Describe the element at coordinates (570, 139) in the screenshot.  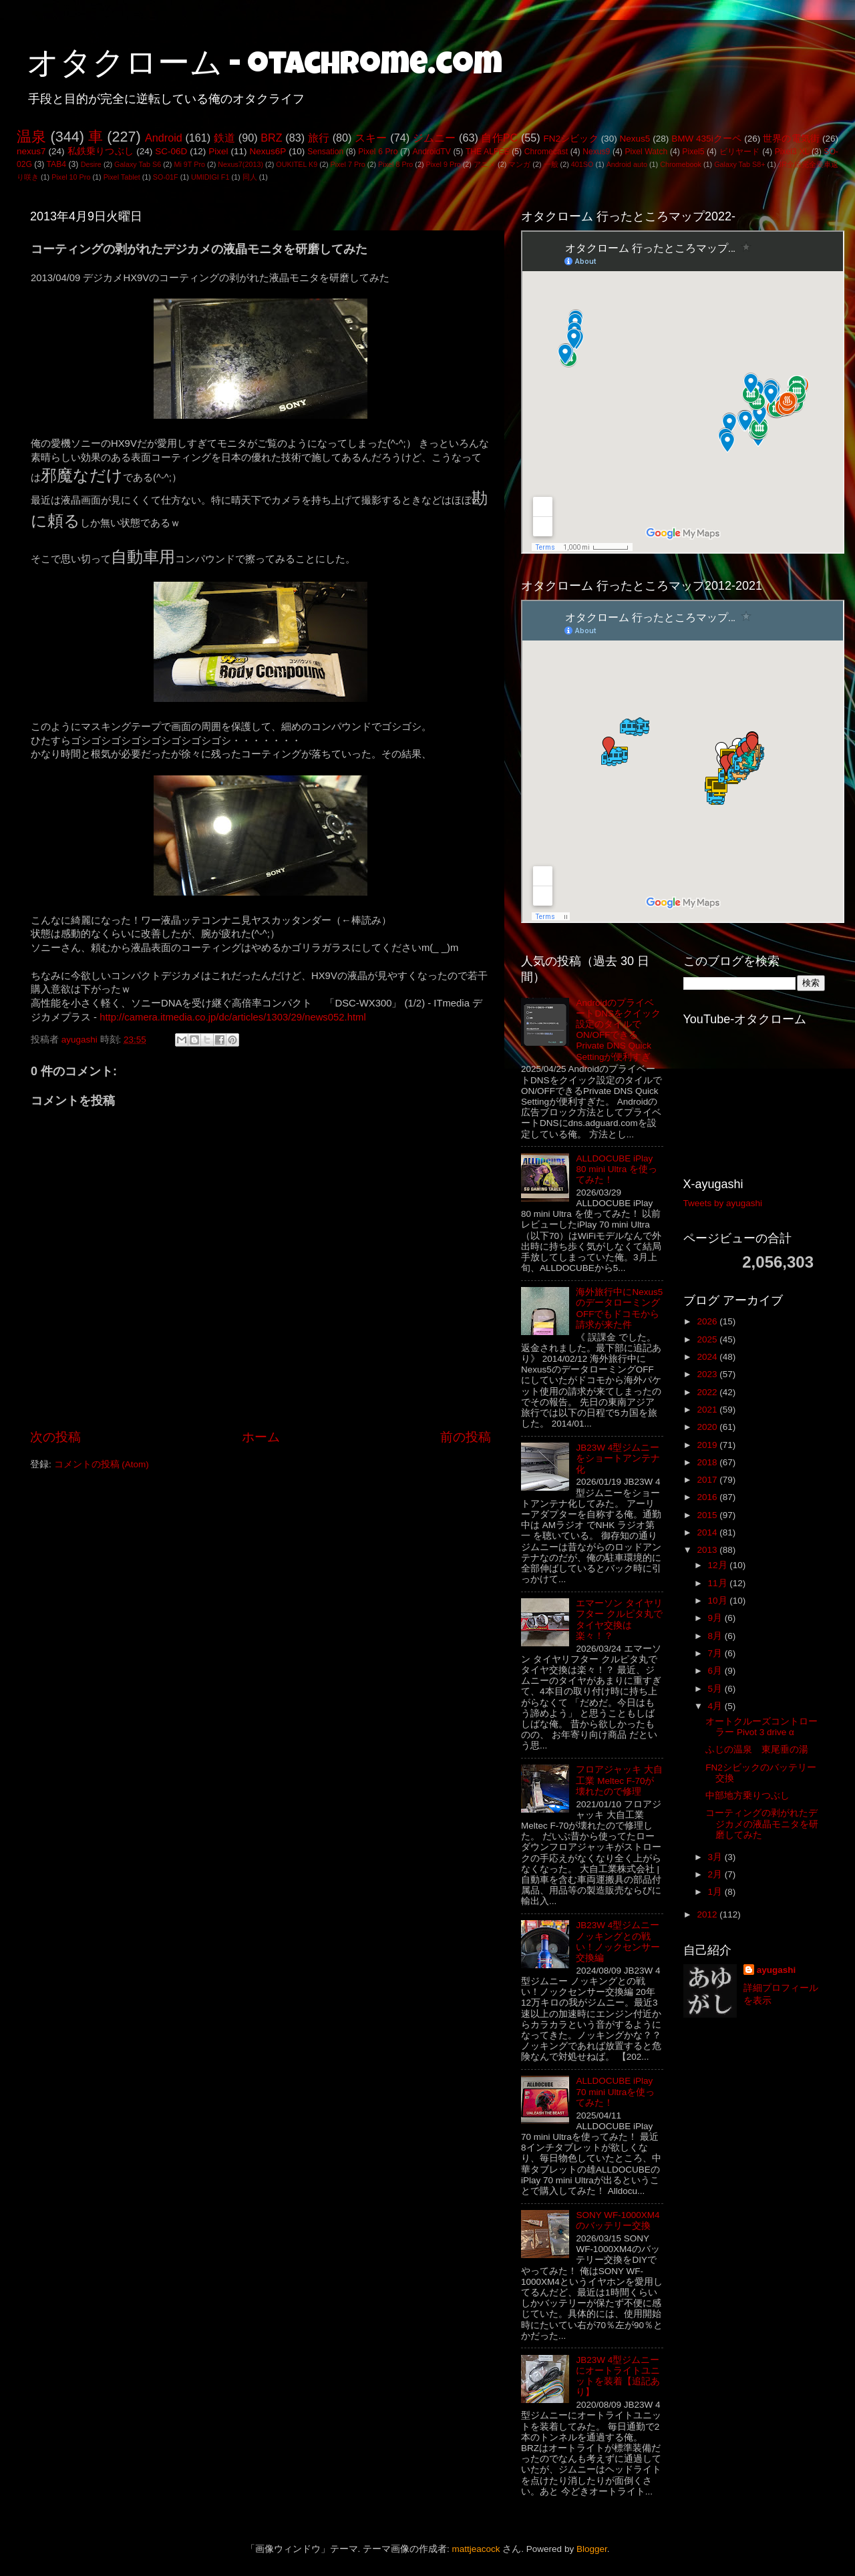
I see `FN2シビック` at that location.